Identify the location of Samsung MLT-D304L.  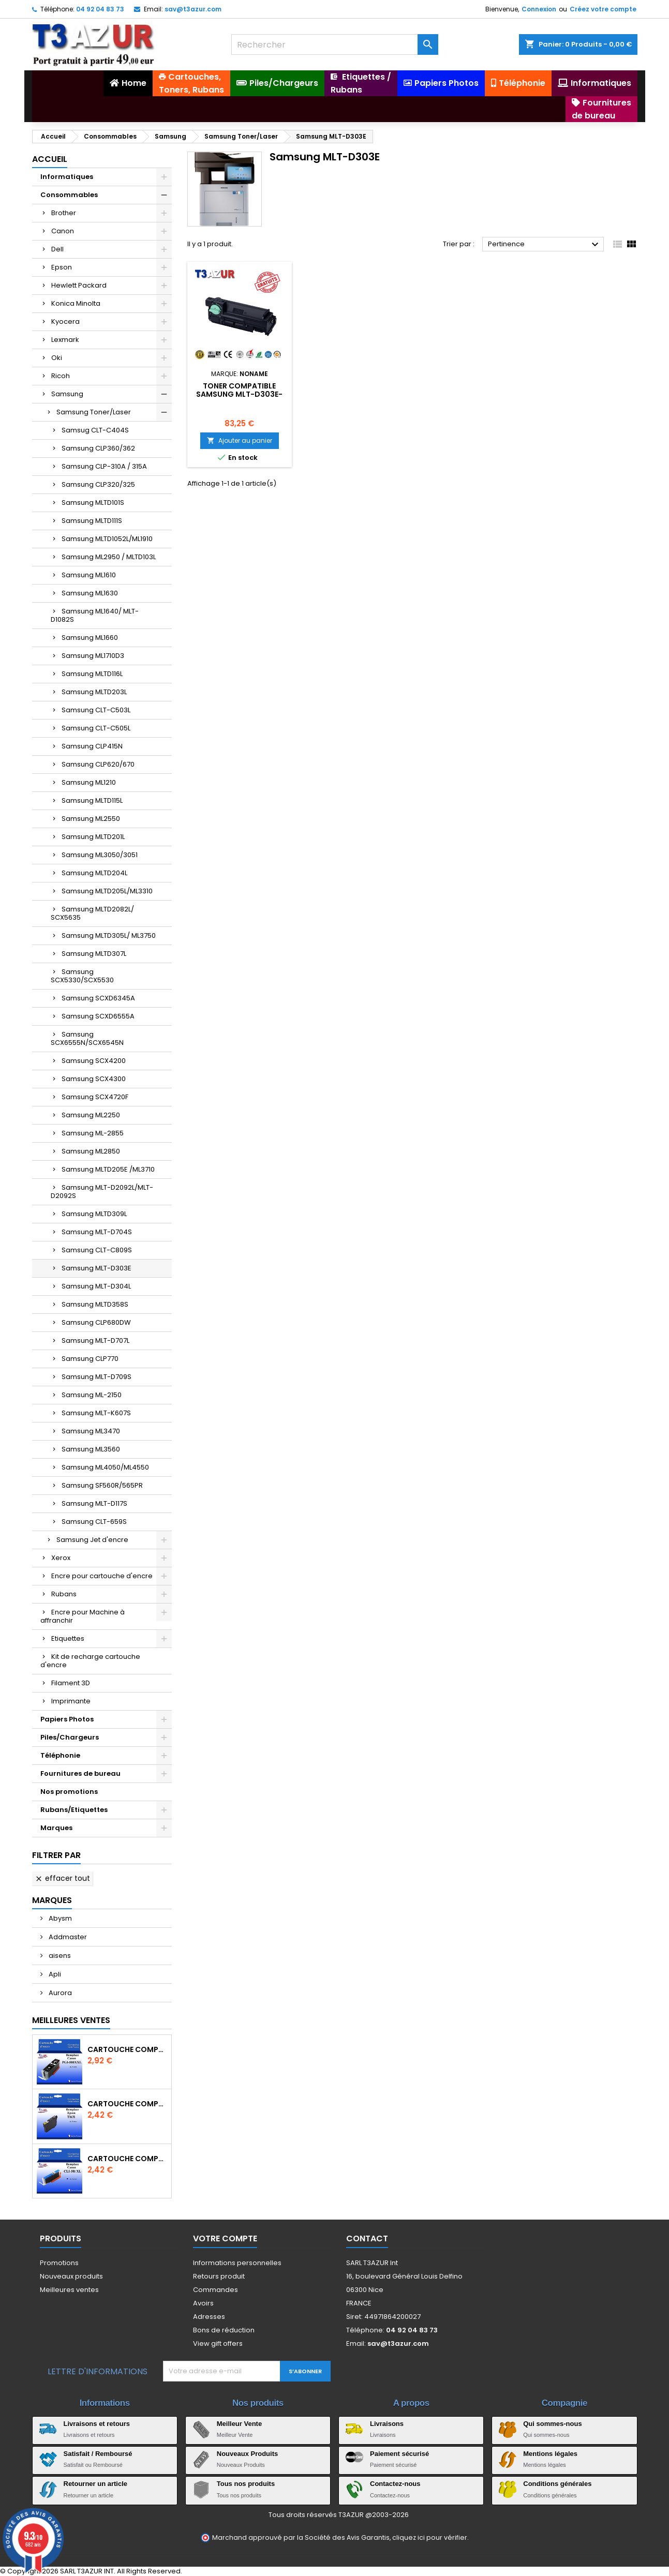
(96, 1286).